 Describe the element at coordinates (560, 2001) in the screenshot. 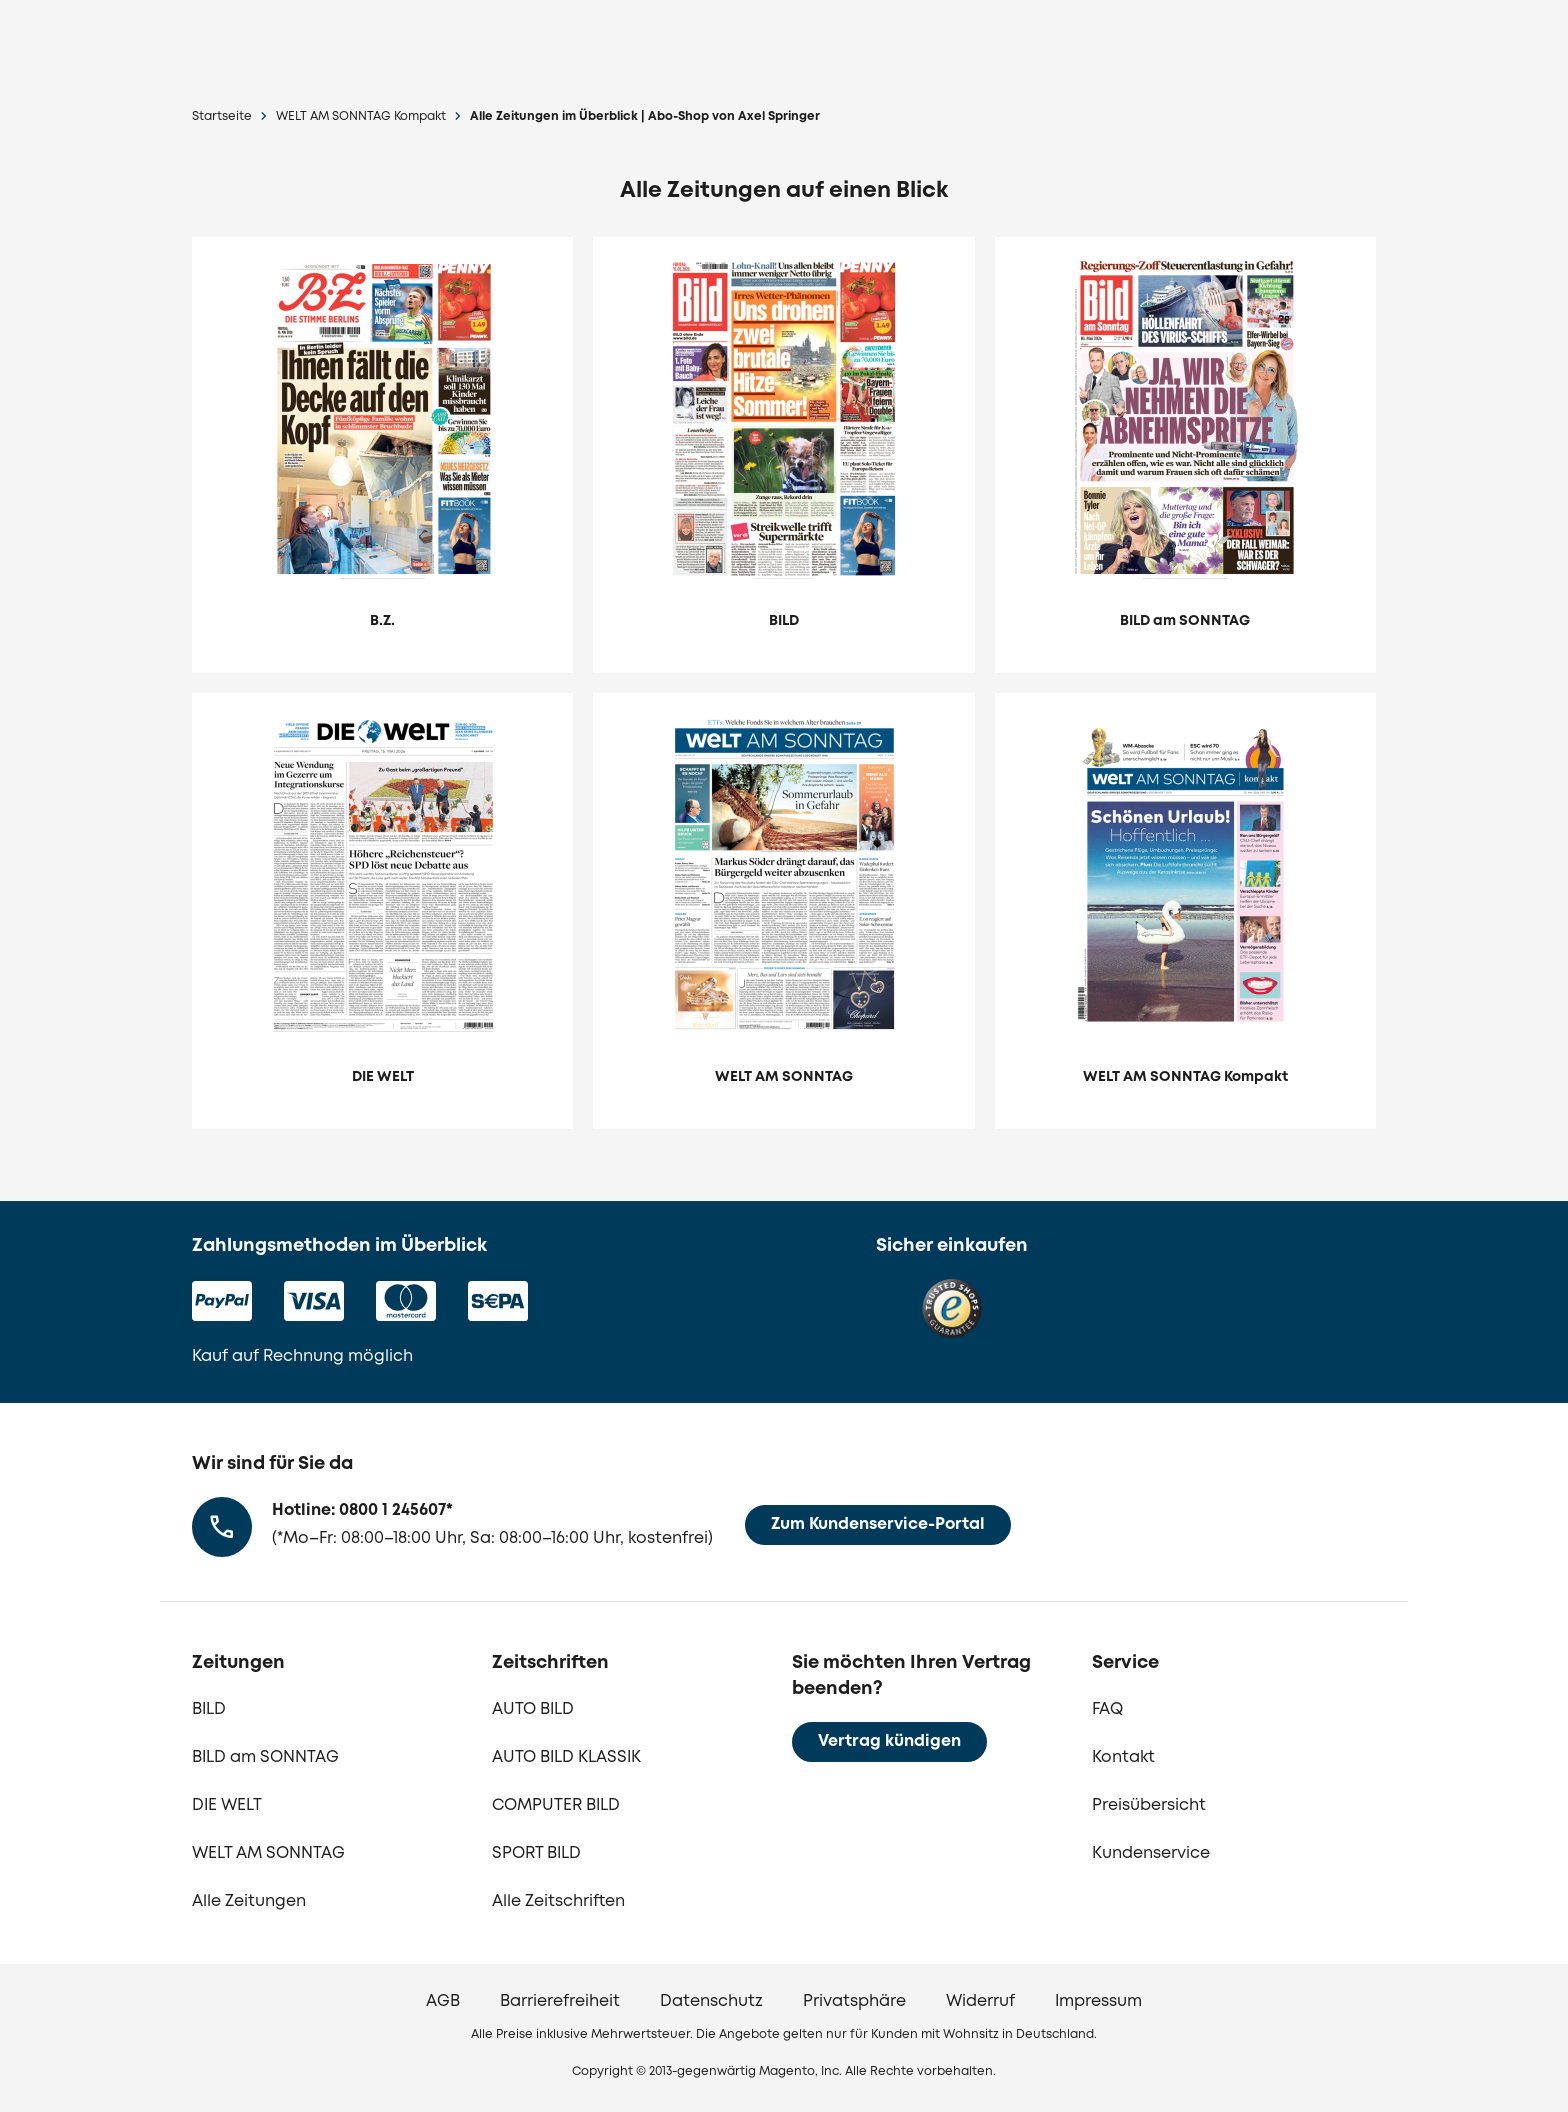

I see `Barrierefreiheit` at that location.